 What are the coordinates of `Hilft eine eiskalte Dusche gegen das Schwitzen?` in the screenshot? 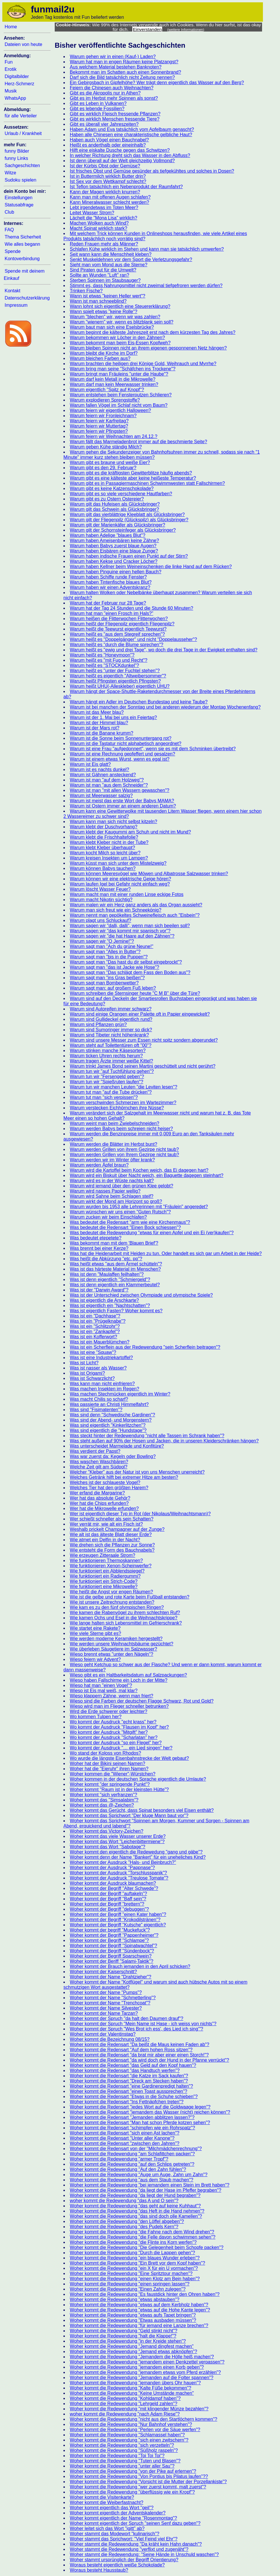 It's located at (120, 150).